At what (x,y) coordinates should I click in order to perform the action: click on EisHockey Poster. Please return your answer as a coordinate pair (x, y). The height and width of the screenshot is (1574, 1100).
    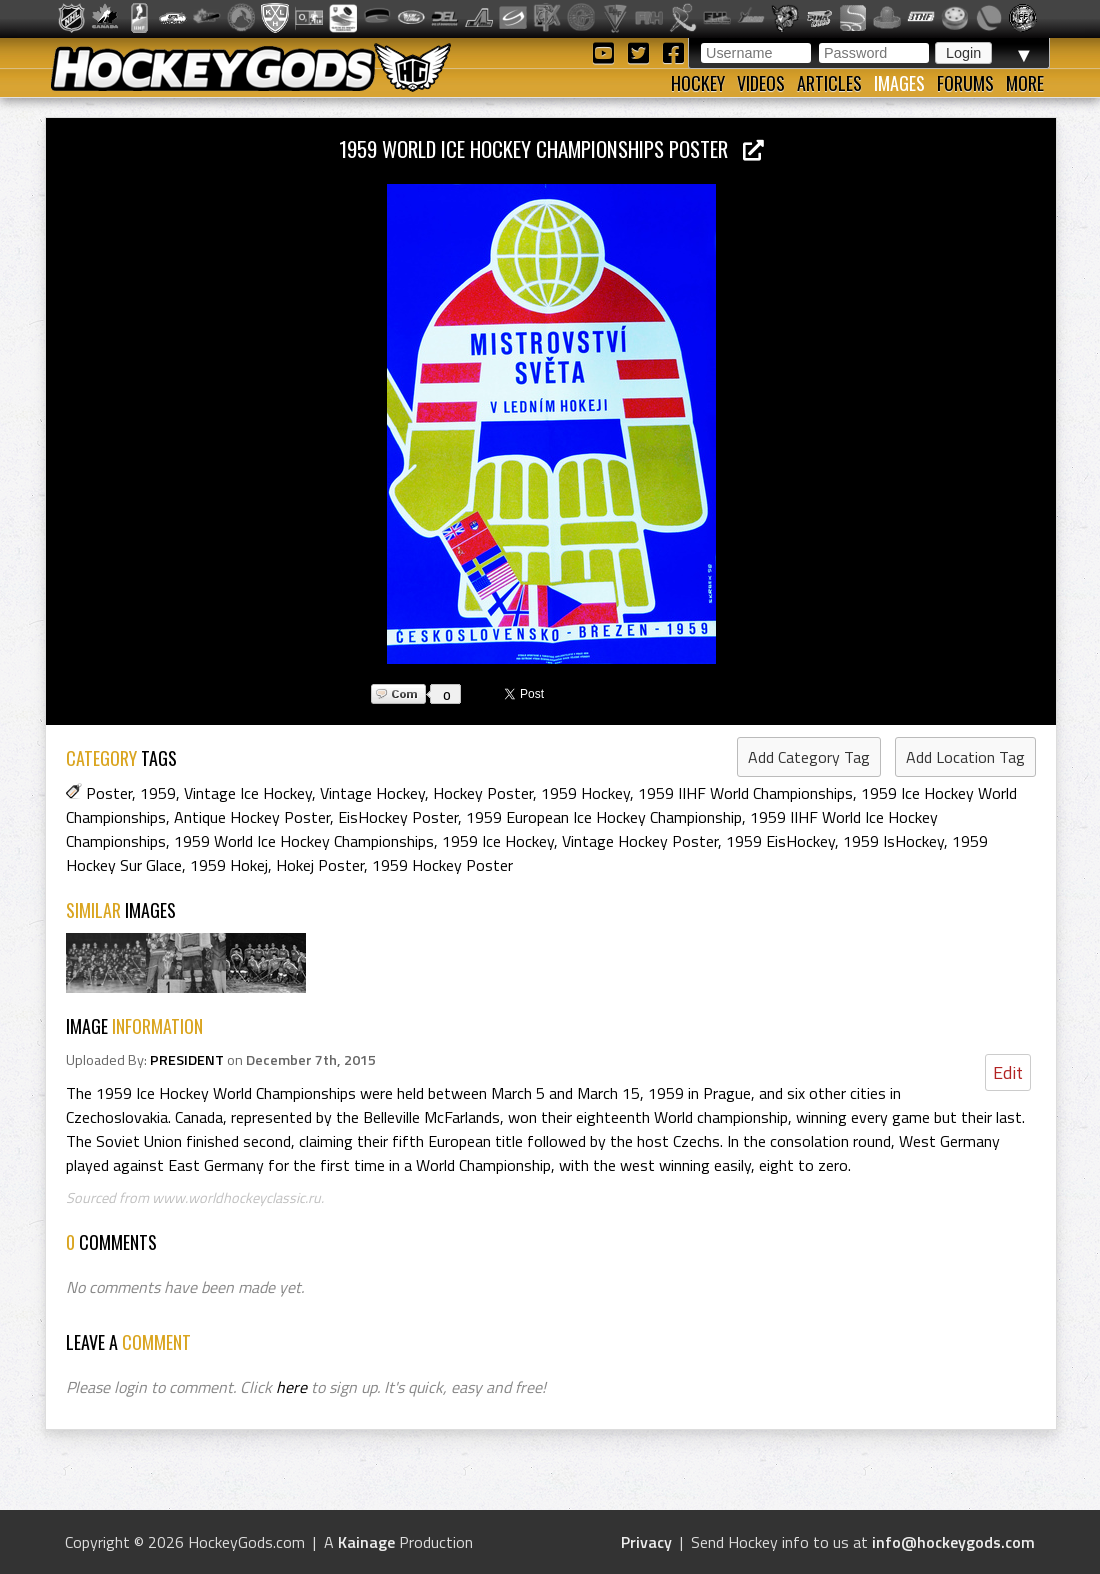
    Looking at the image, I should click on (398, 817).